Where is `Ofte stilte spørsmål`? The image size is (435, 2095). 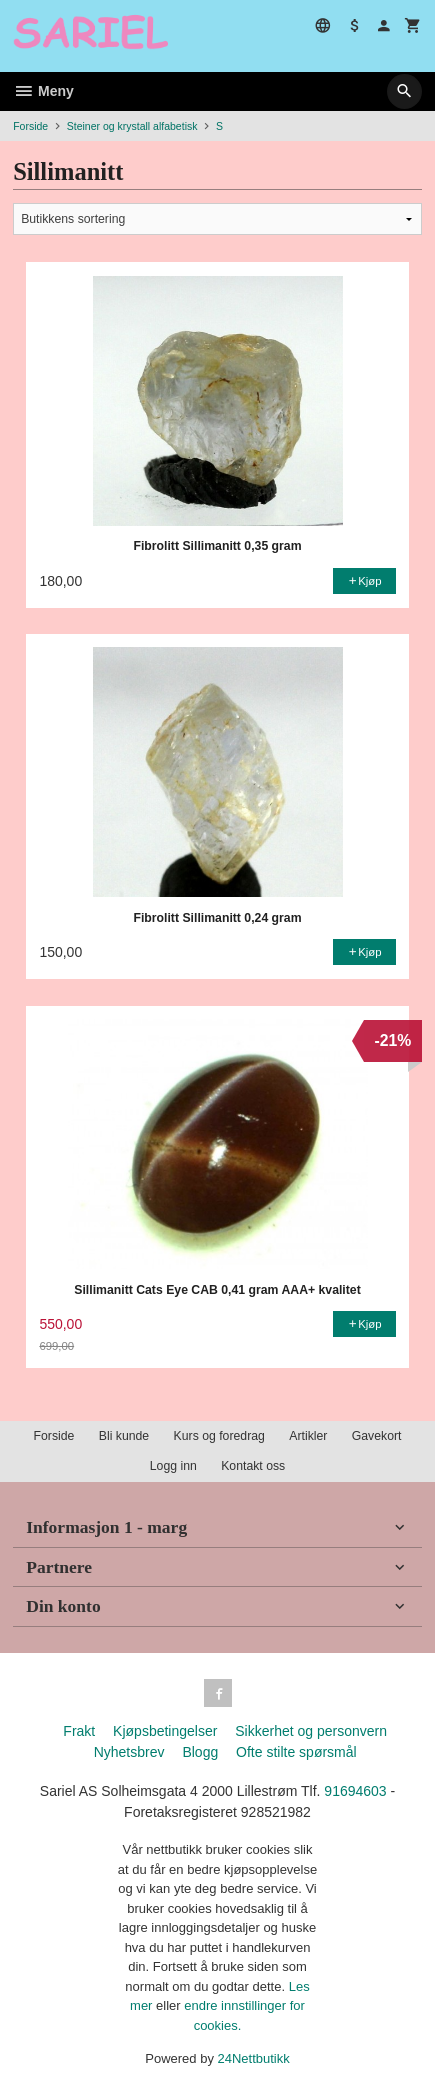 Ofte stilte spørsmål is located at coordinates (296, 1752).